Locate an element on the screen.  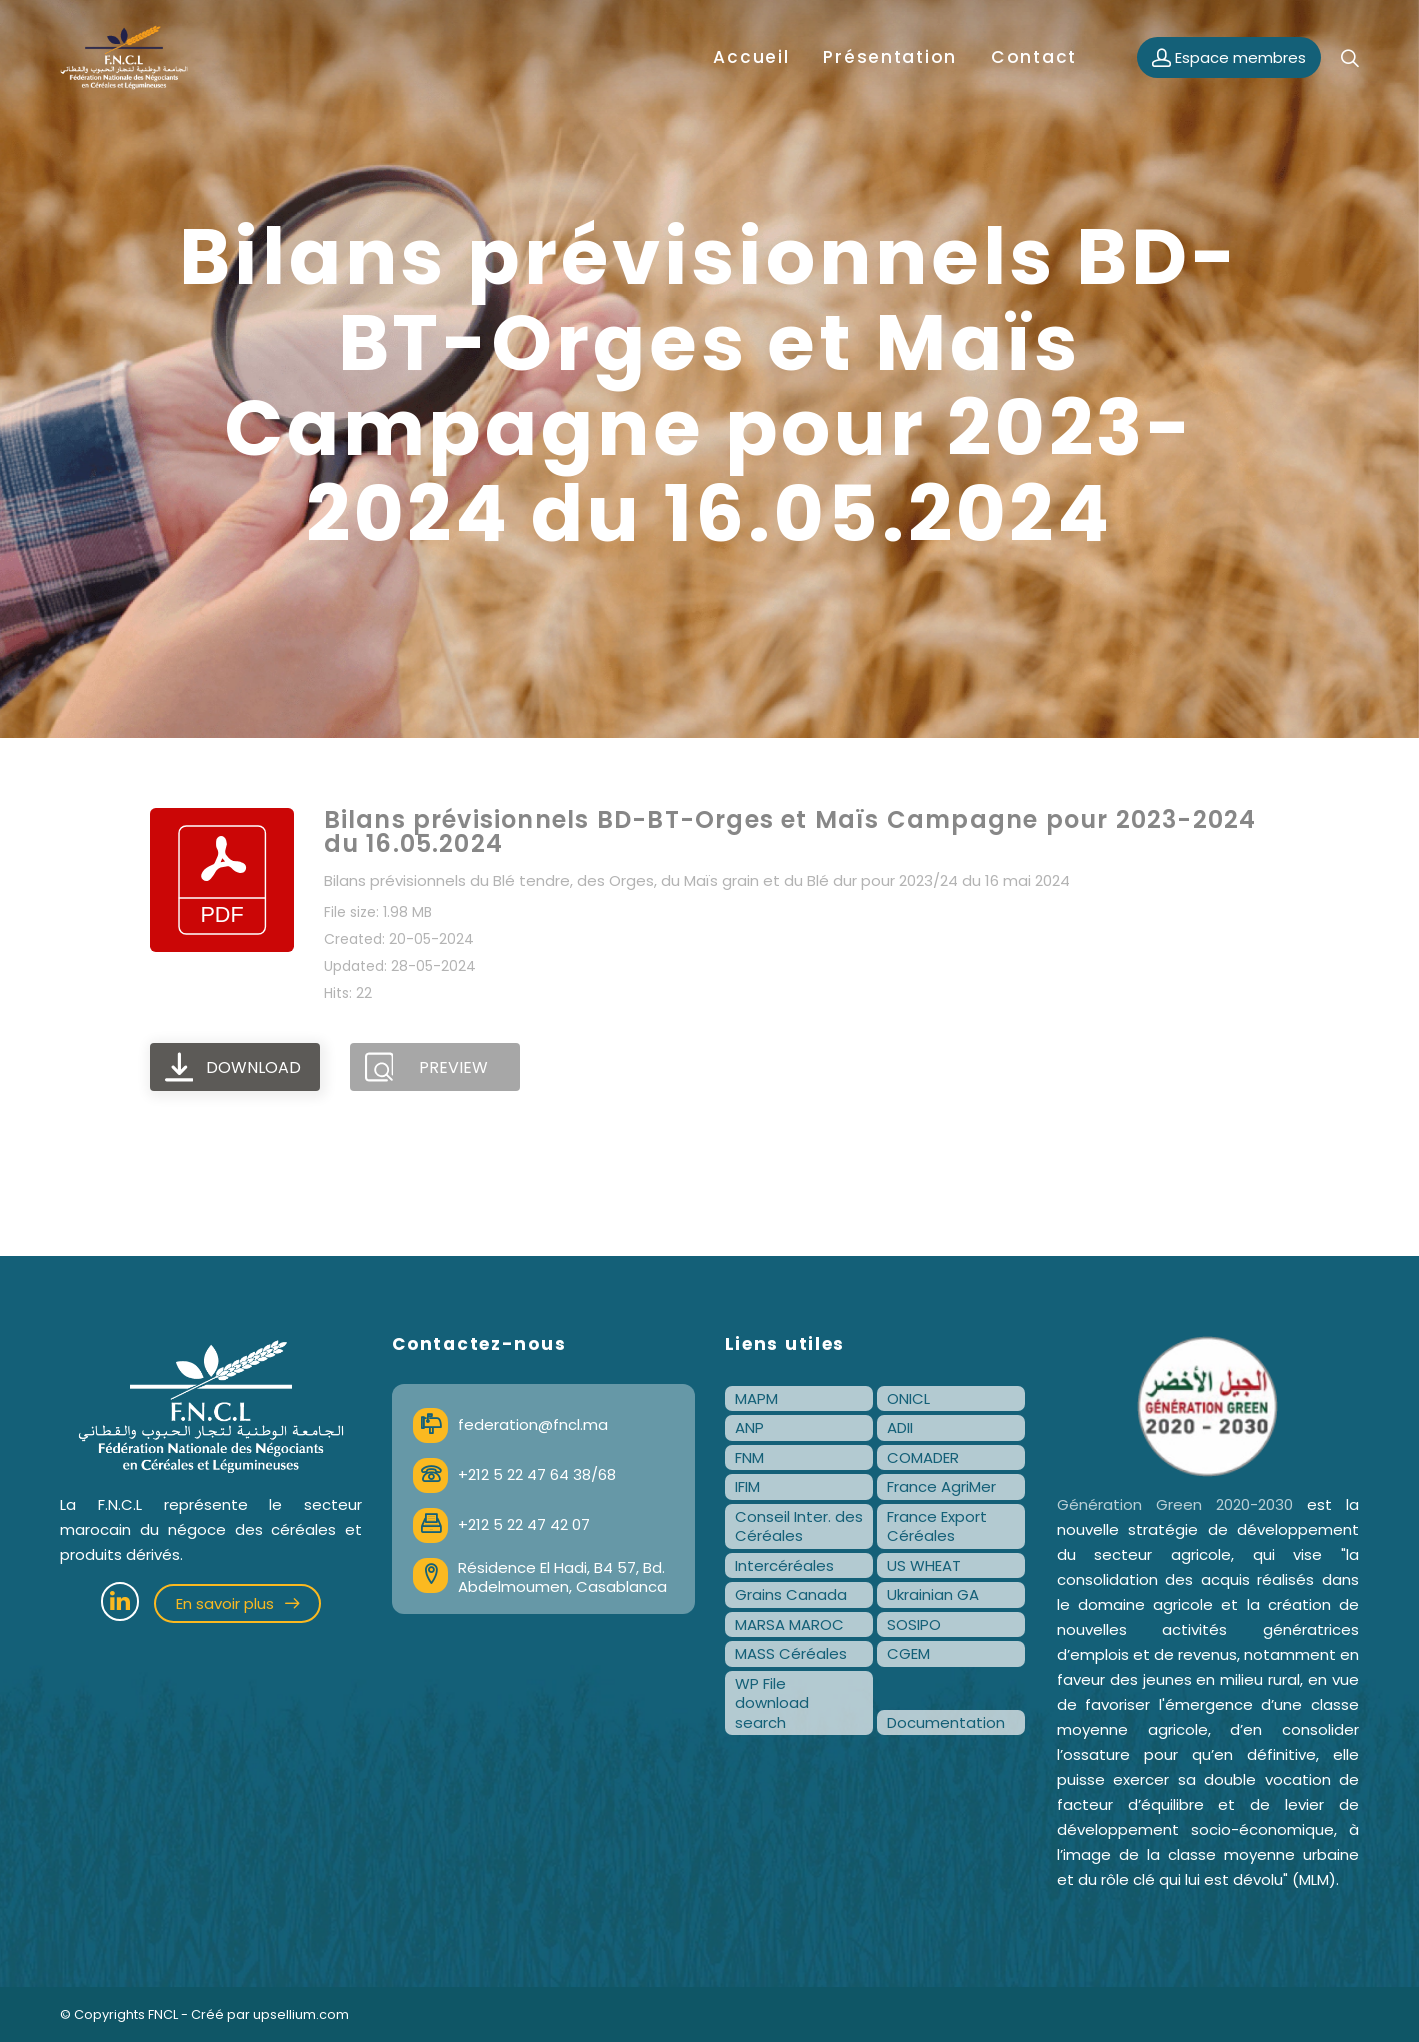
France AgriMer is located at coordinates (941, 1486).